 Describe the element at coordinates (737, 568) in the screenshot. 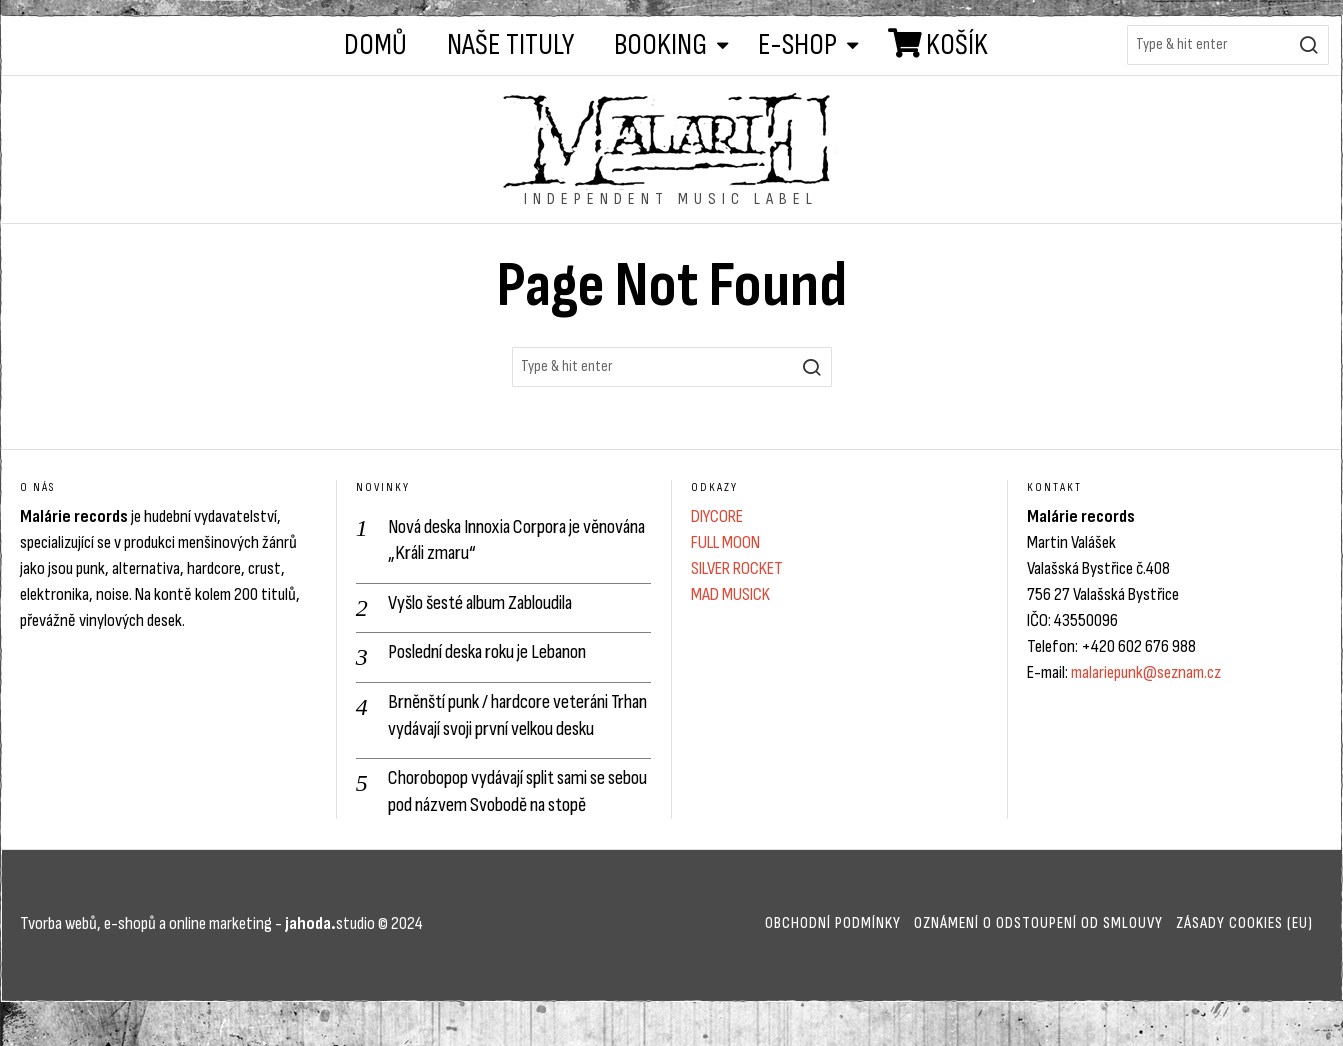

I see `SILVER ROCKET` at that location.